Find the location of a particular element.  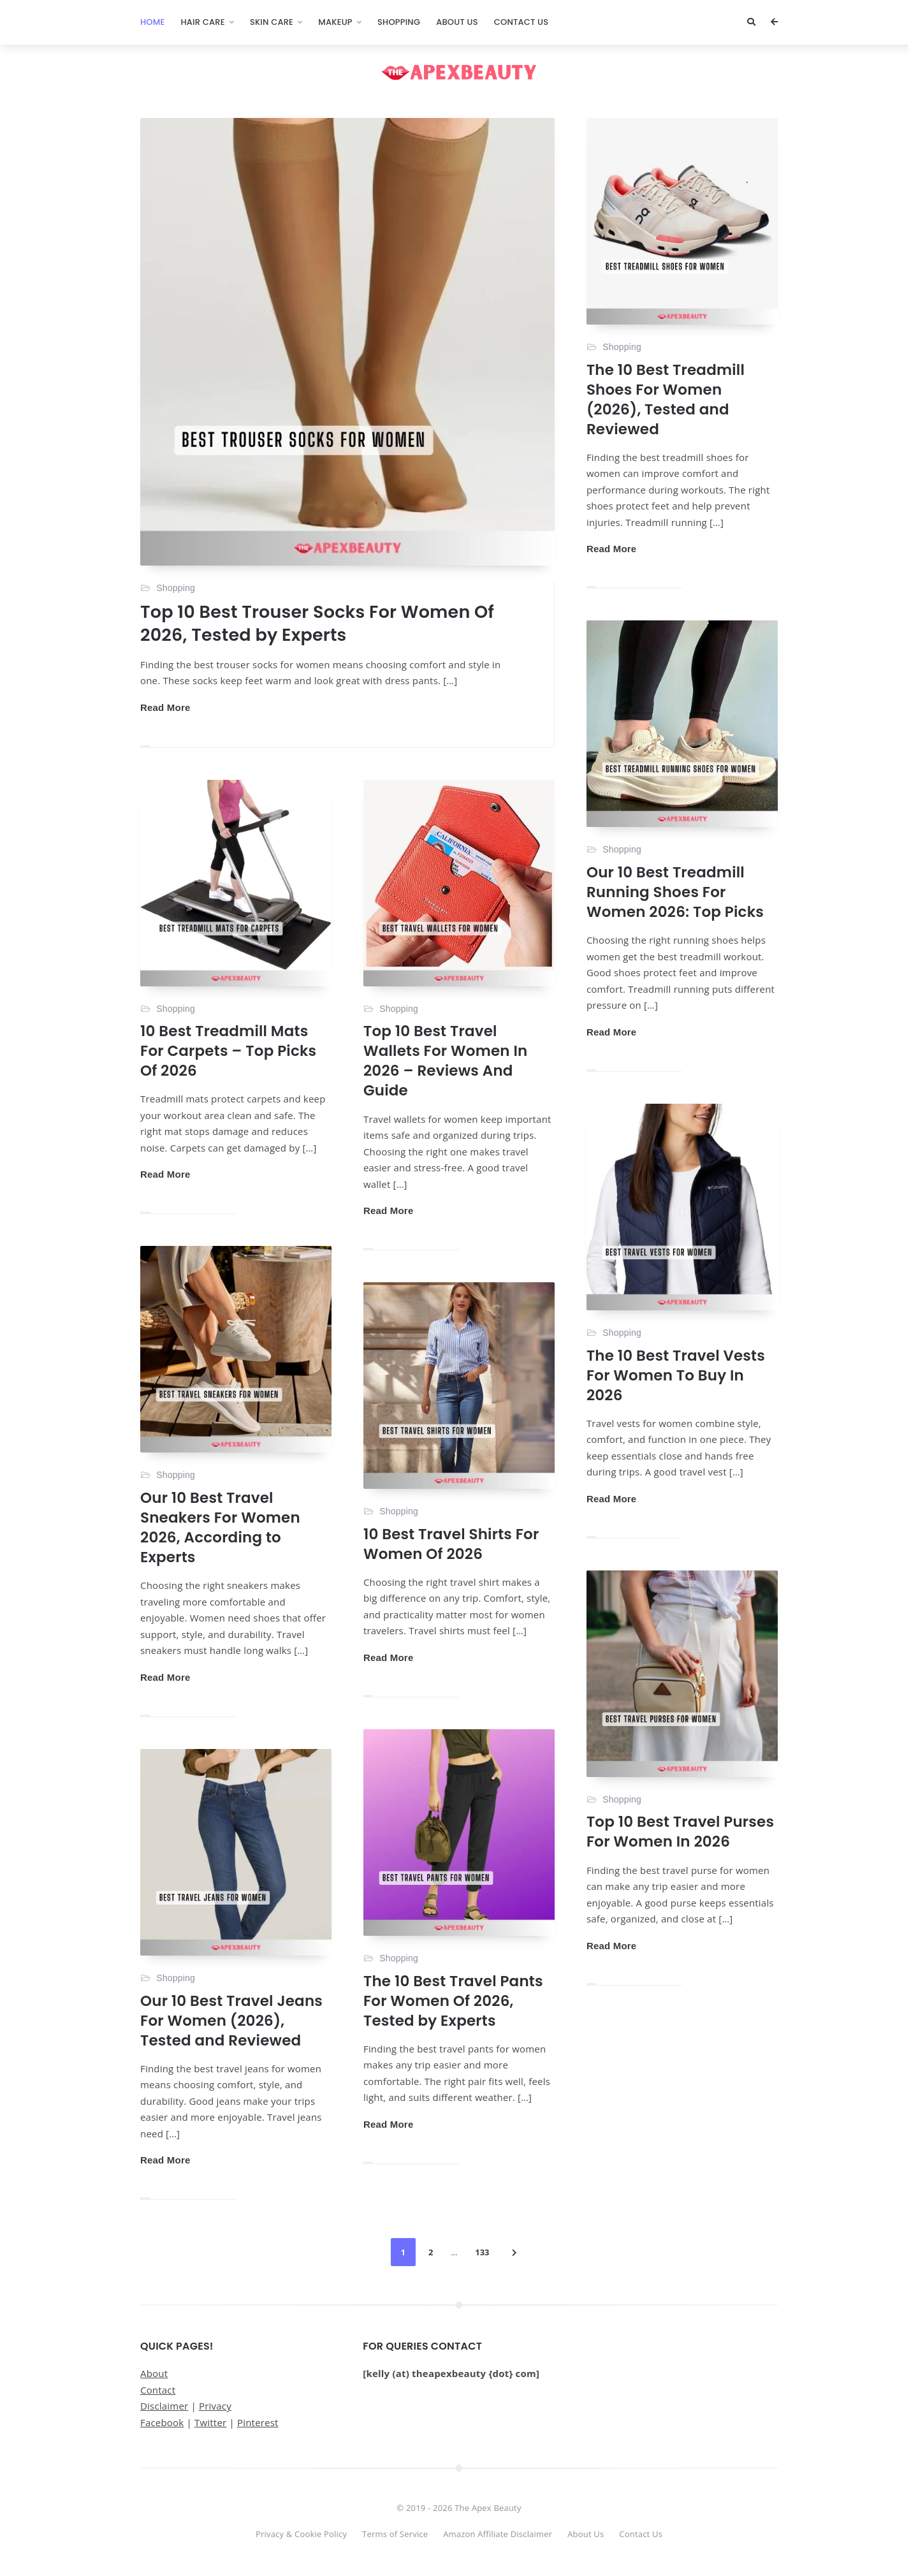

Shopping is located at coordinates (398, 22).